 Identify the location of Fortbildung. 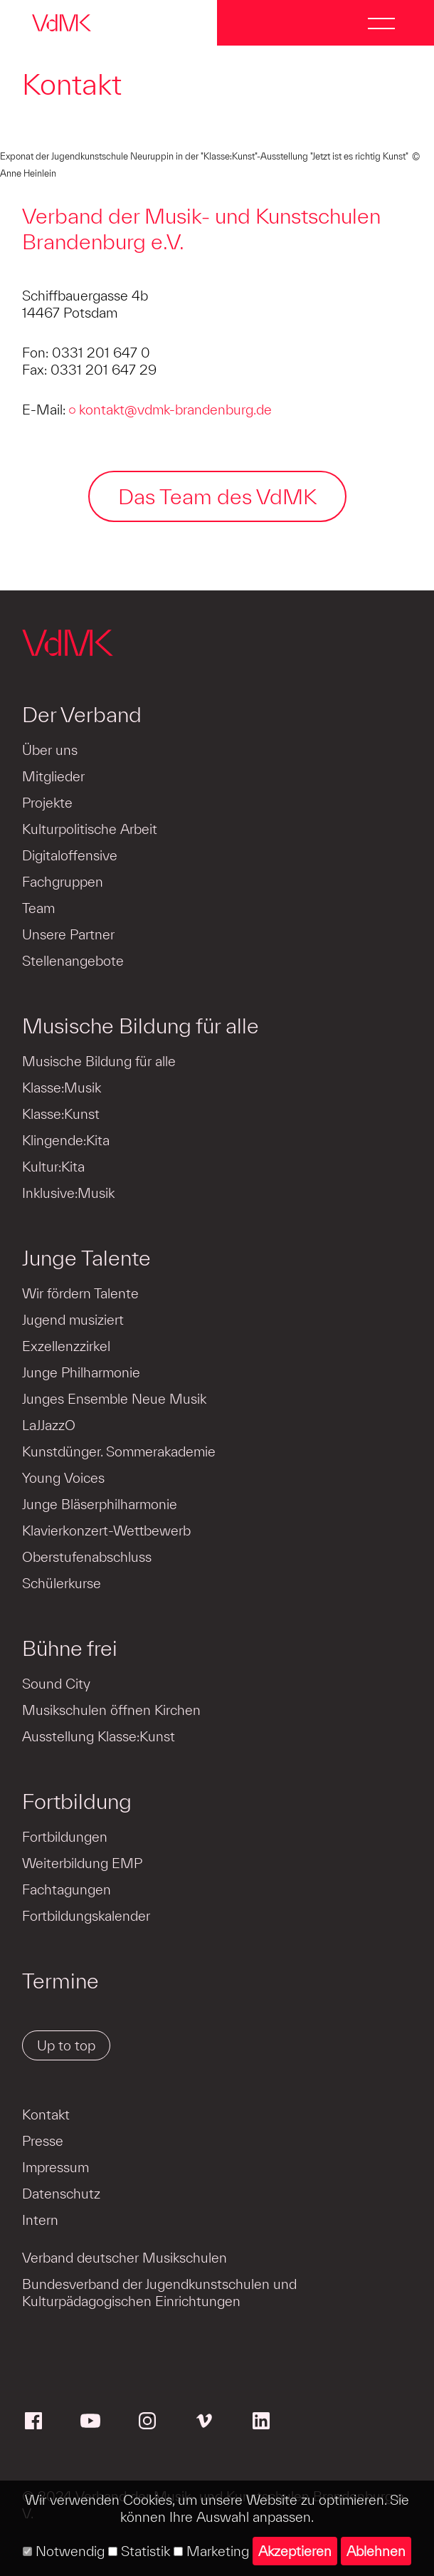
(77, 1801).